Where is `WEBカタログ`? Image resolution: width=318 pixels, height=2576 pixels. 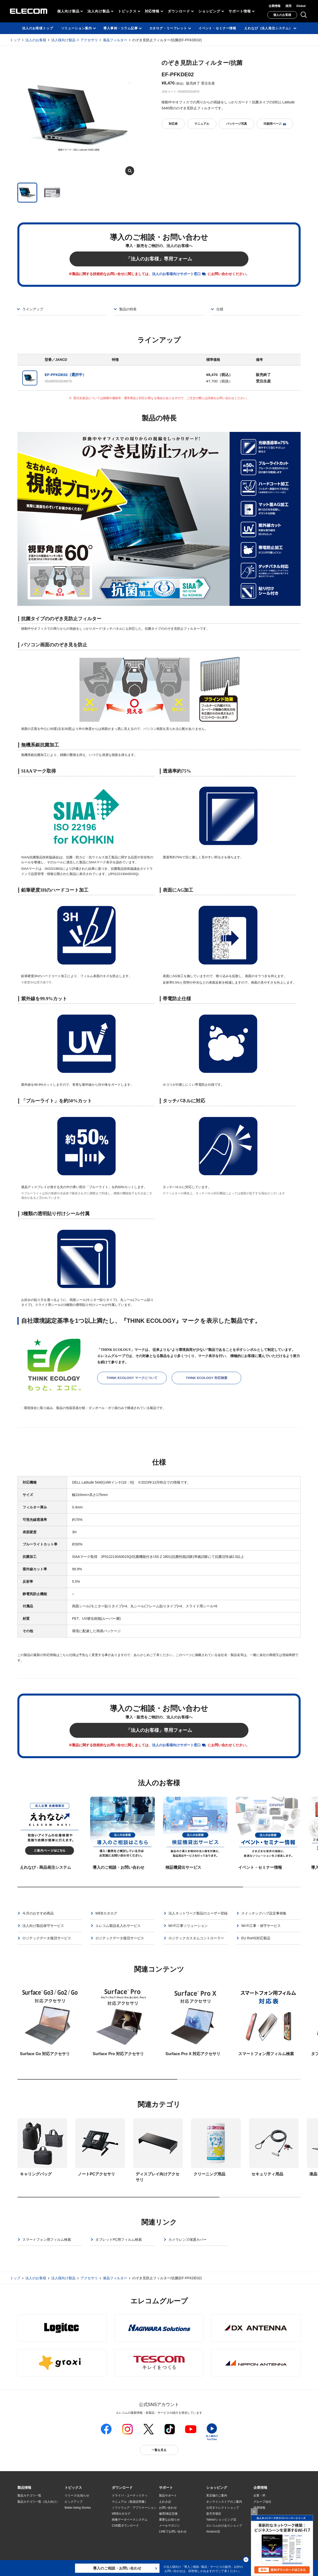 WEBカタログ is located at coordinates (121, 2513).